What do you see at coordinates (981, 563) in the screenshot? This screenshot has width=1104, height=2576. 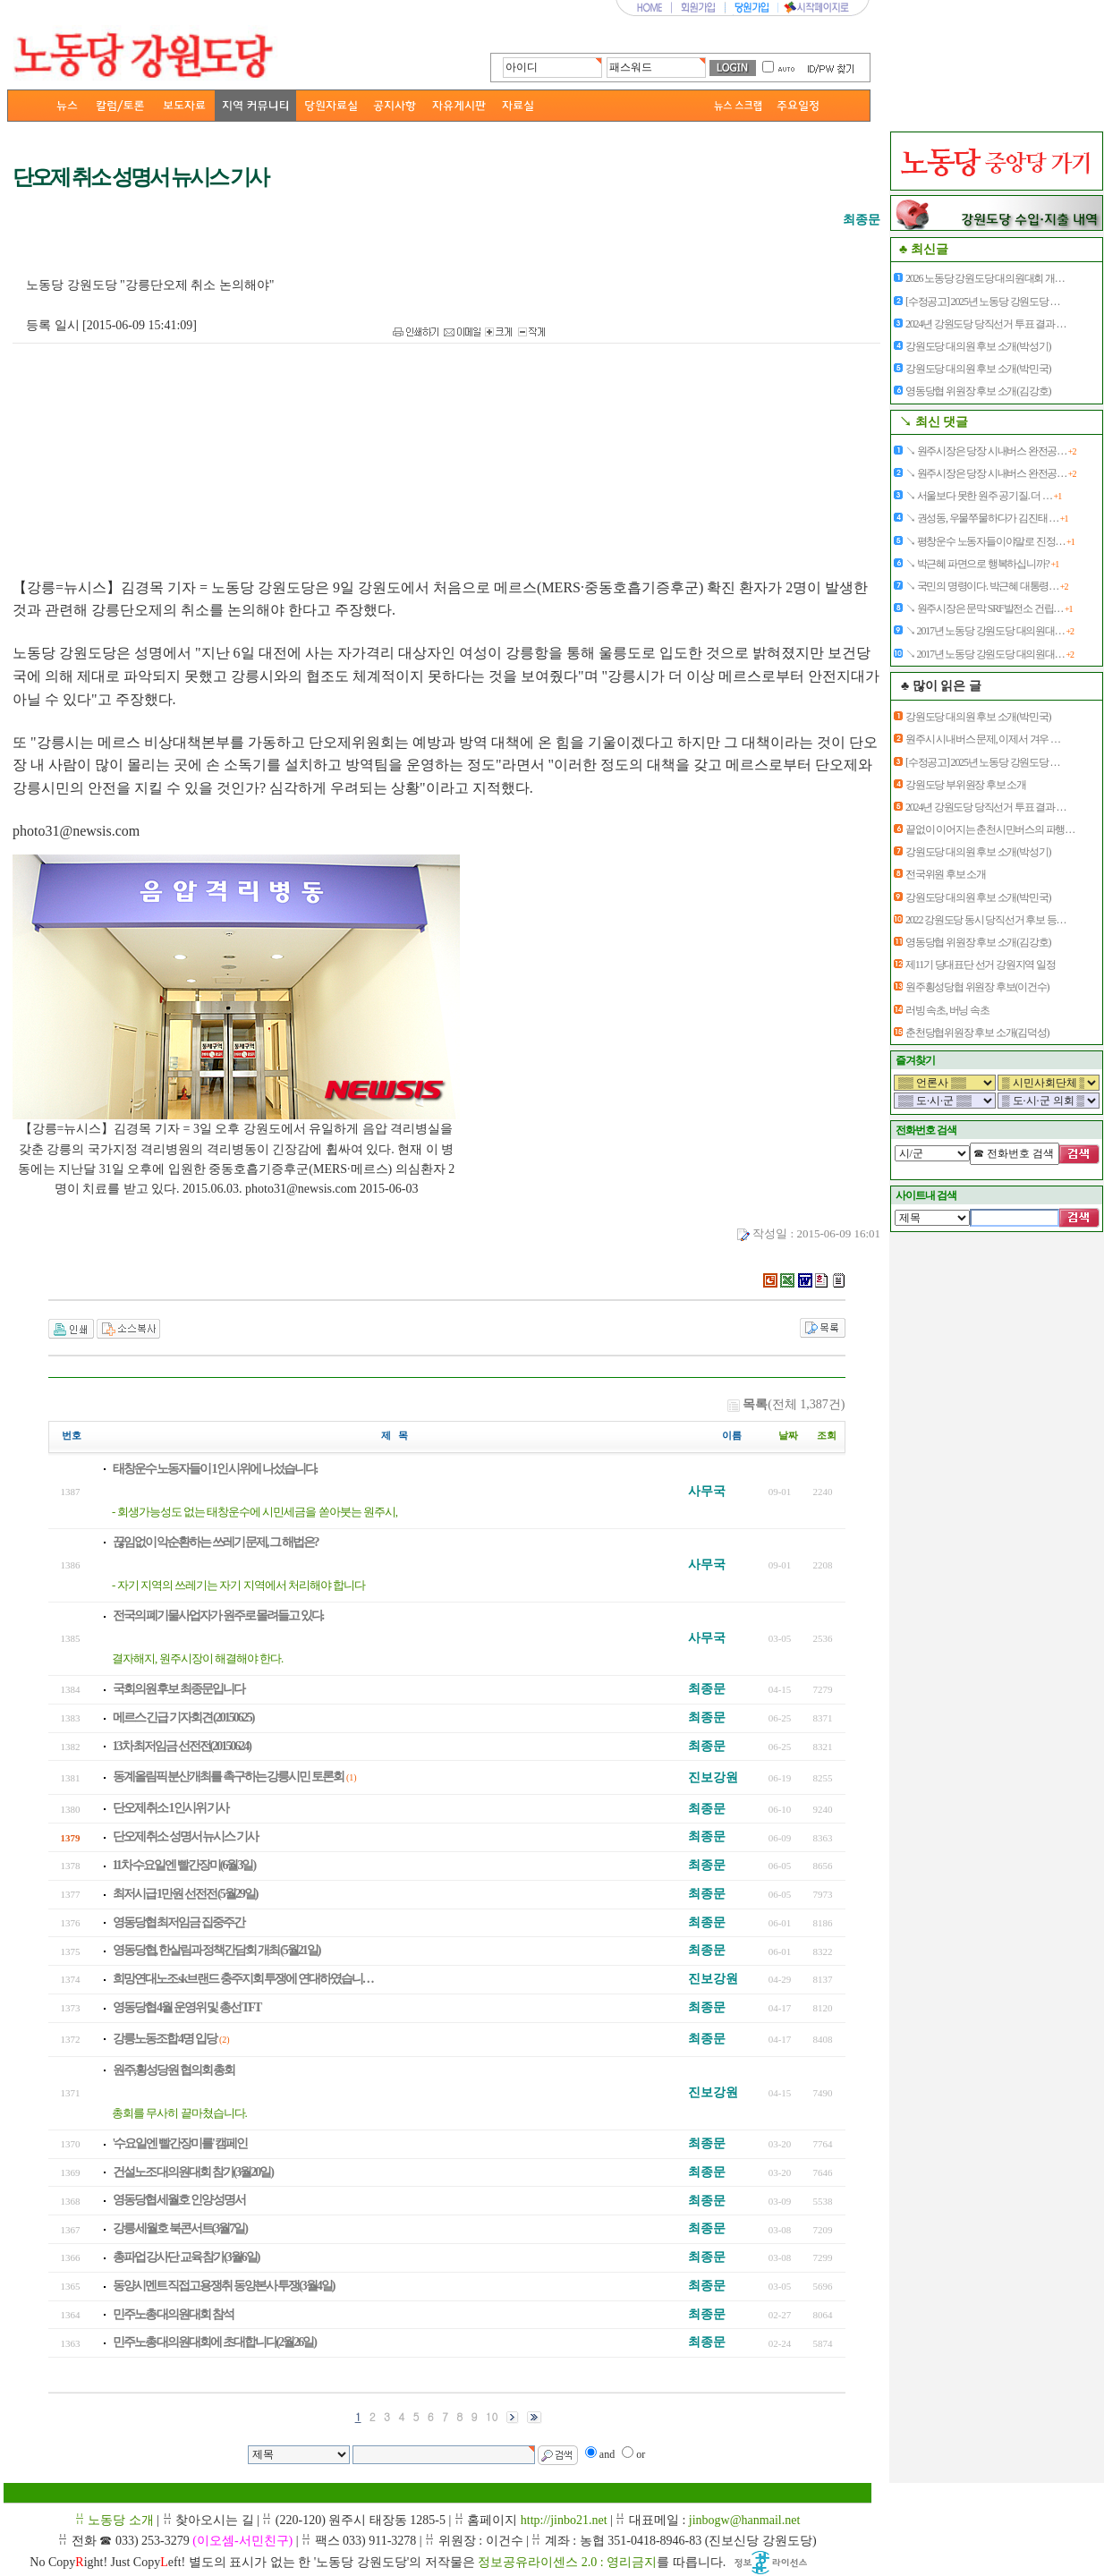 I see `↘ 박근혜 파면으로 행복하십니까?` at bounding box center [981, 563].